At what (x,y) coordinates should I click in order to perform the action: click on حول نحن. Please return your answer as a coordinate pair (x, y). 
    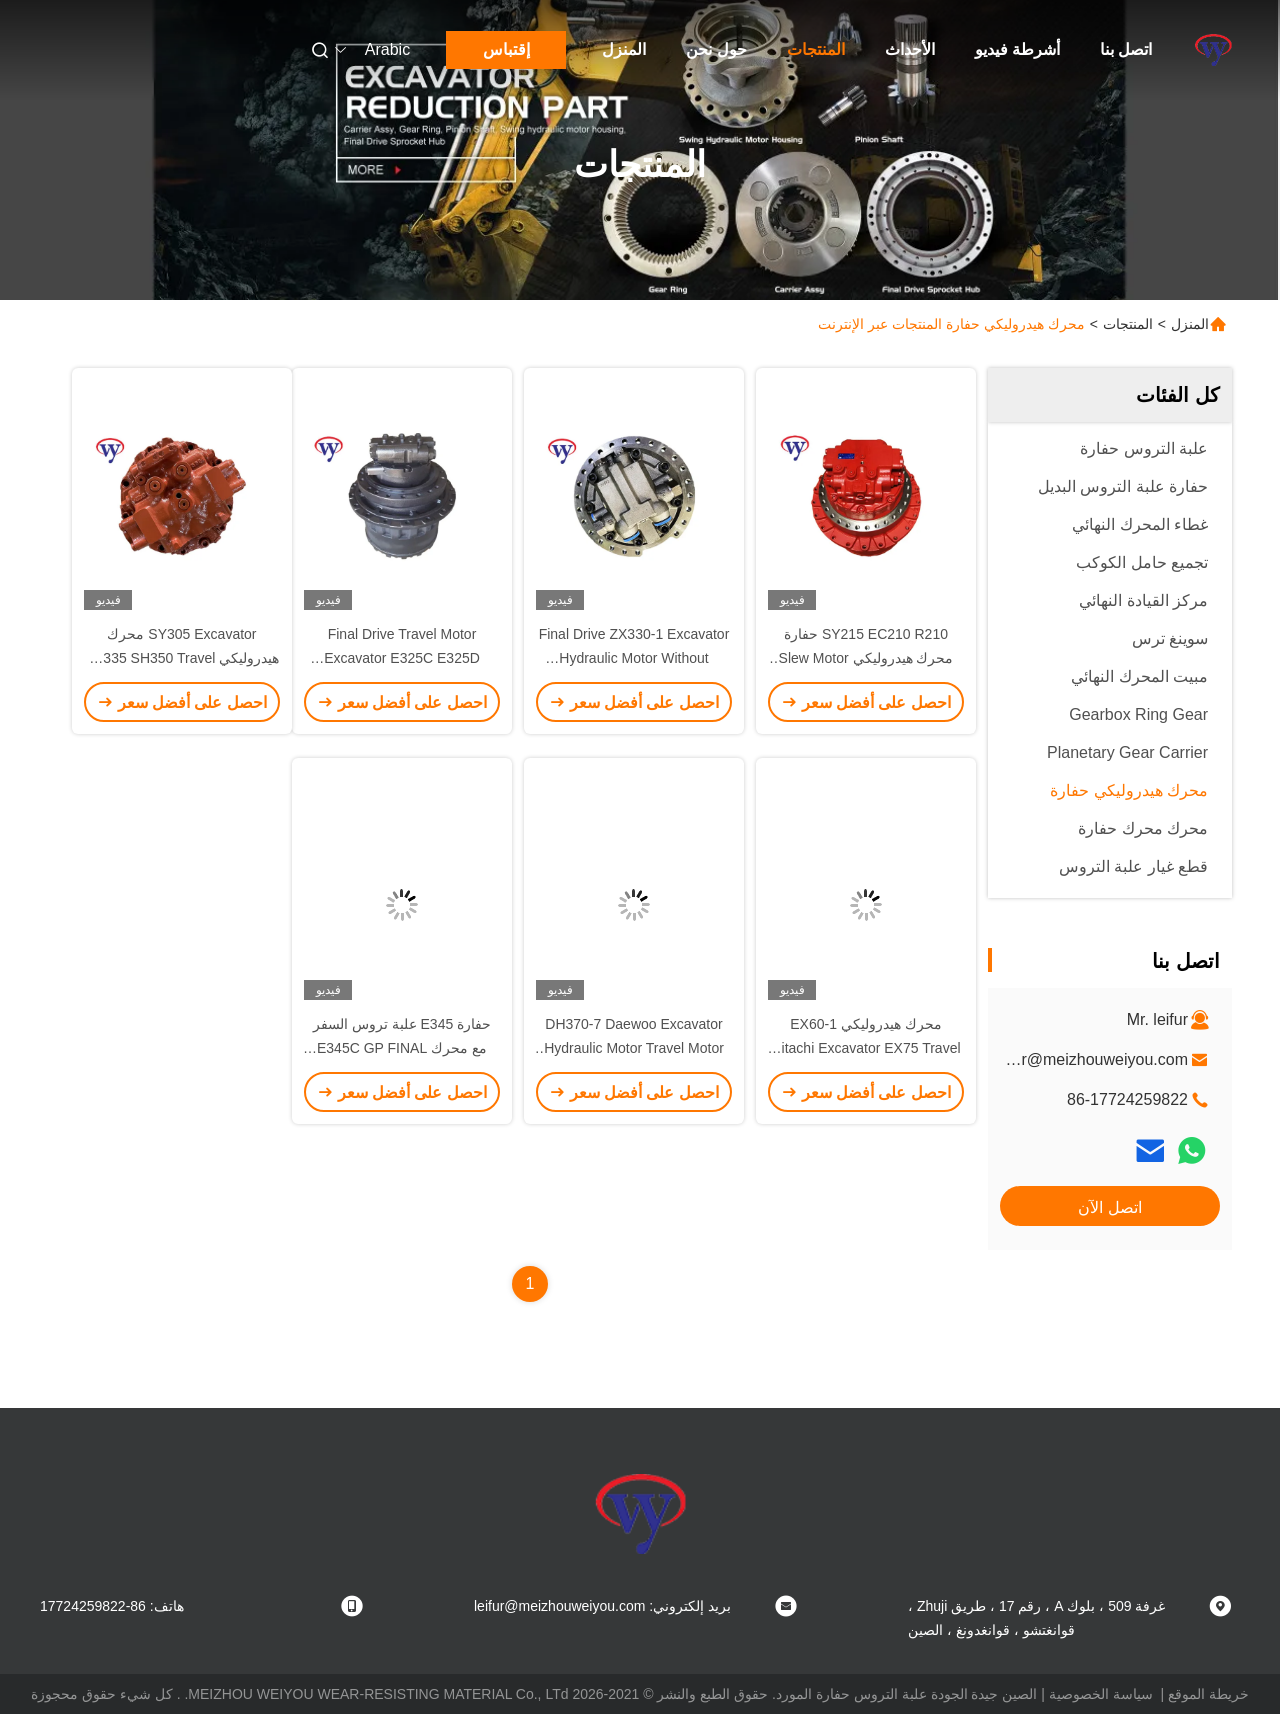
    Looking at the image, I should click on (716, 49).